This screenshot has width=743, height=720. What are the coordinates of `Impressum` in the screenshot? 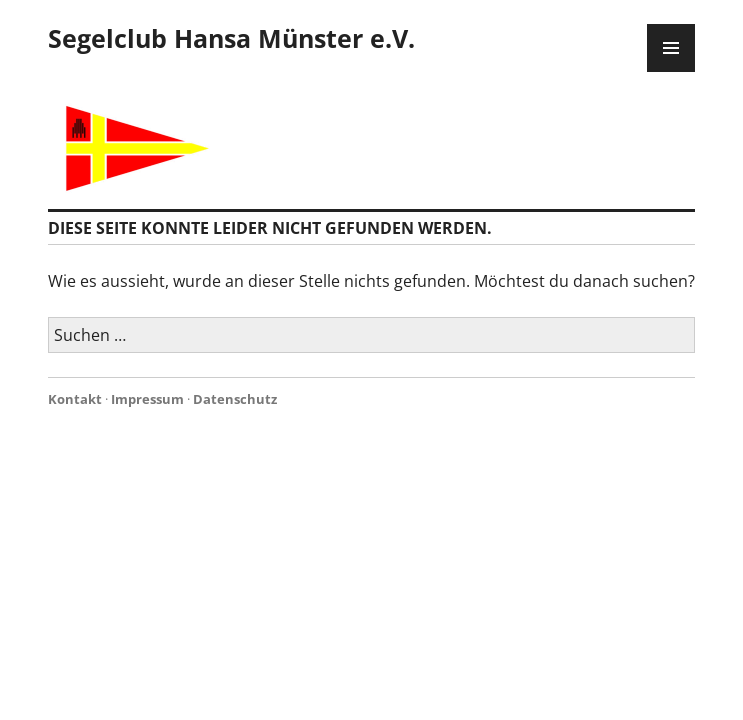 It's located at (147, 399).